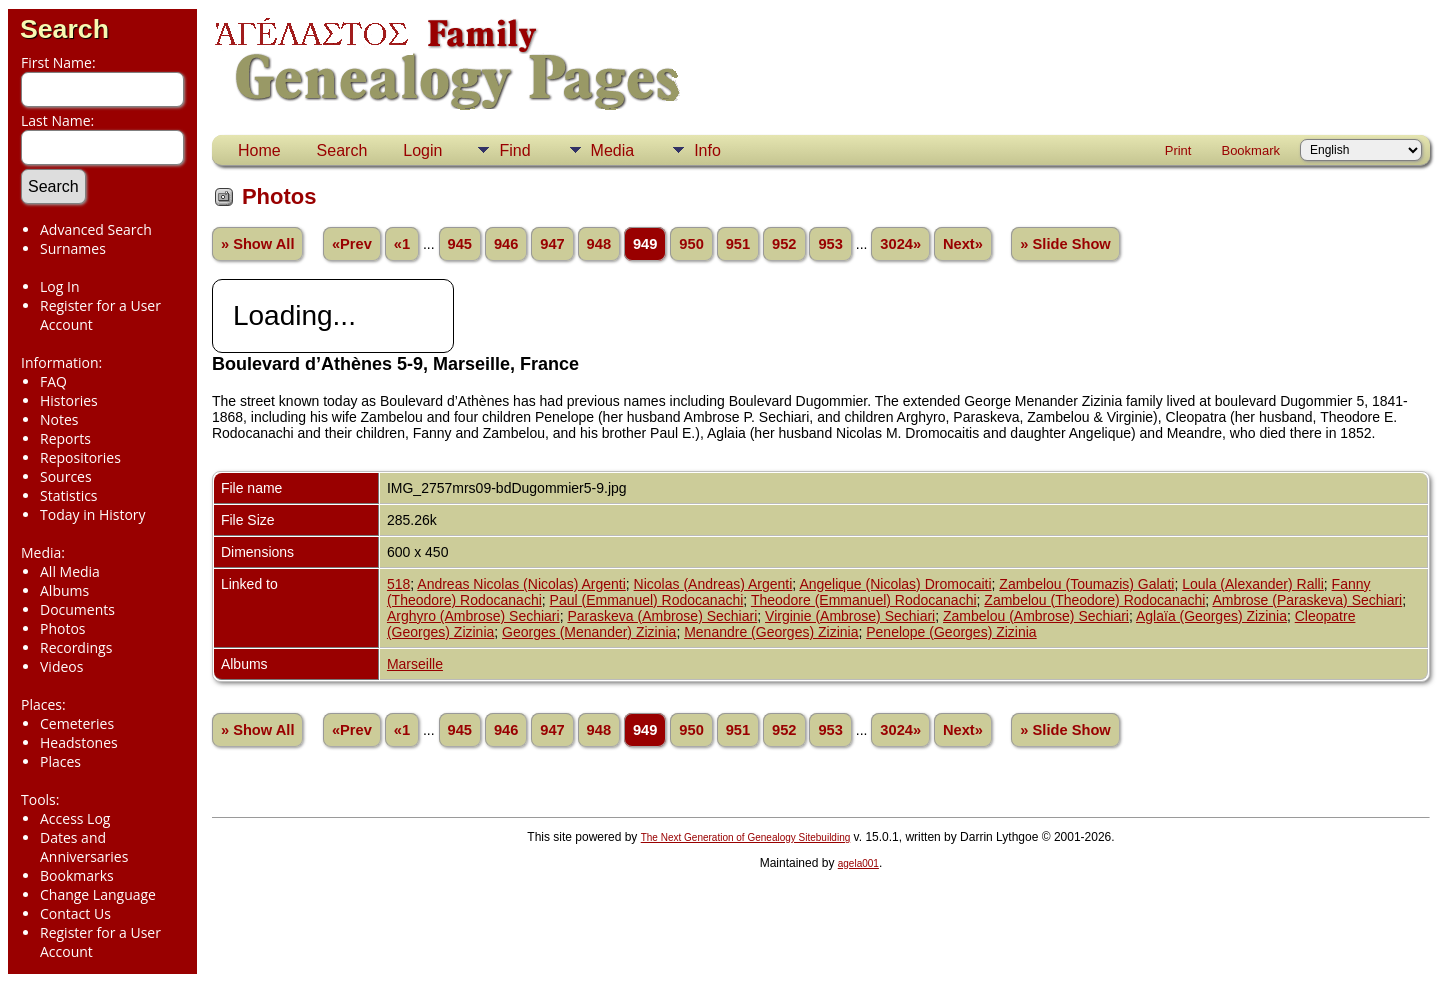  Describe the element at coordinates (59, 419) in the screenshot. I see `Notes` at that location.